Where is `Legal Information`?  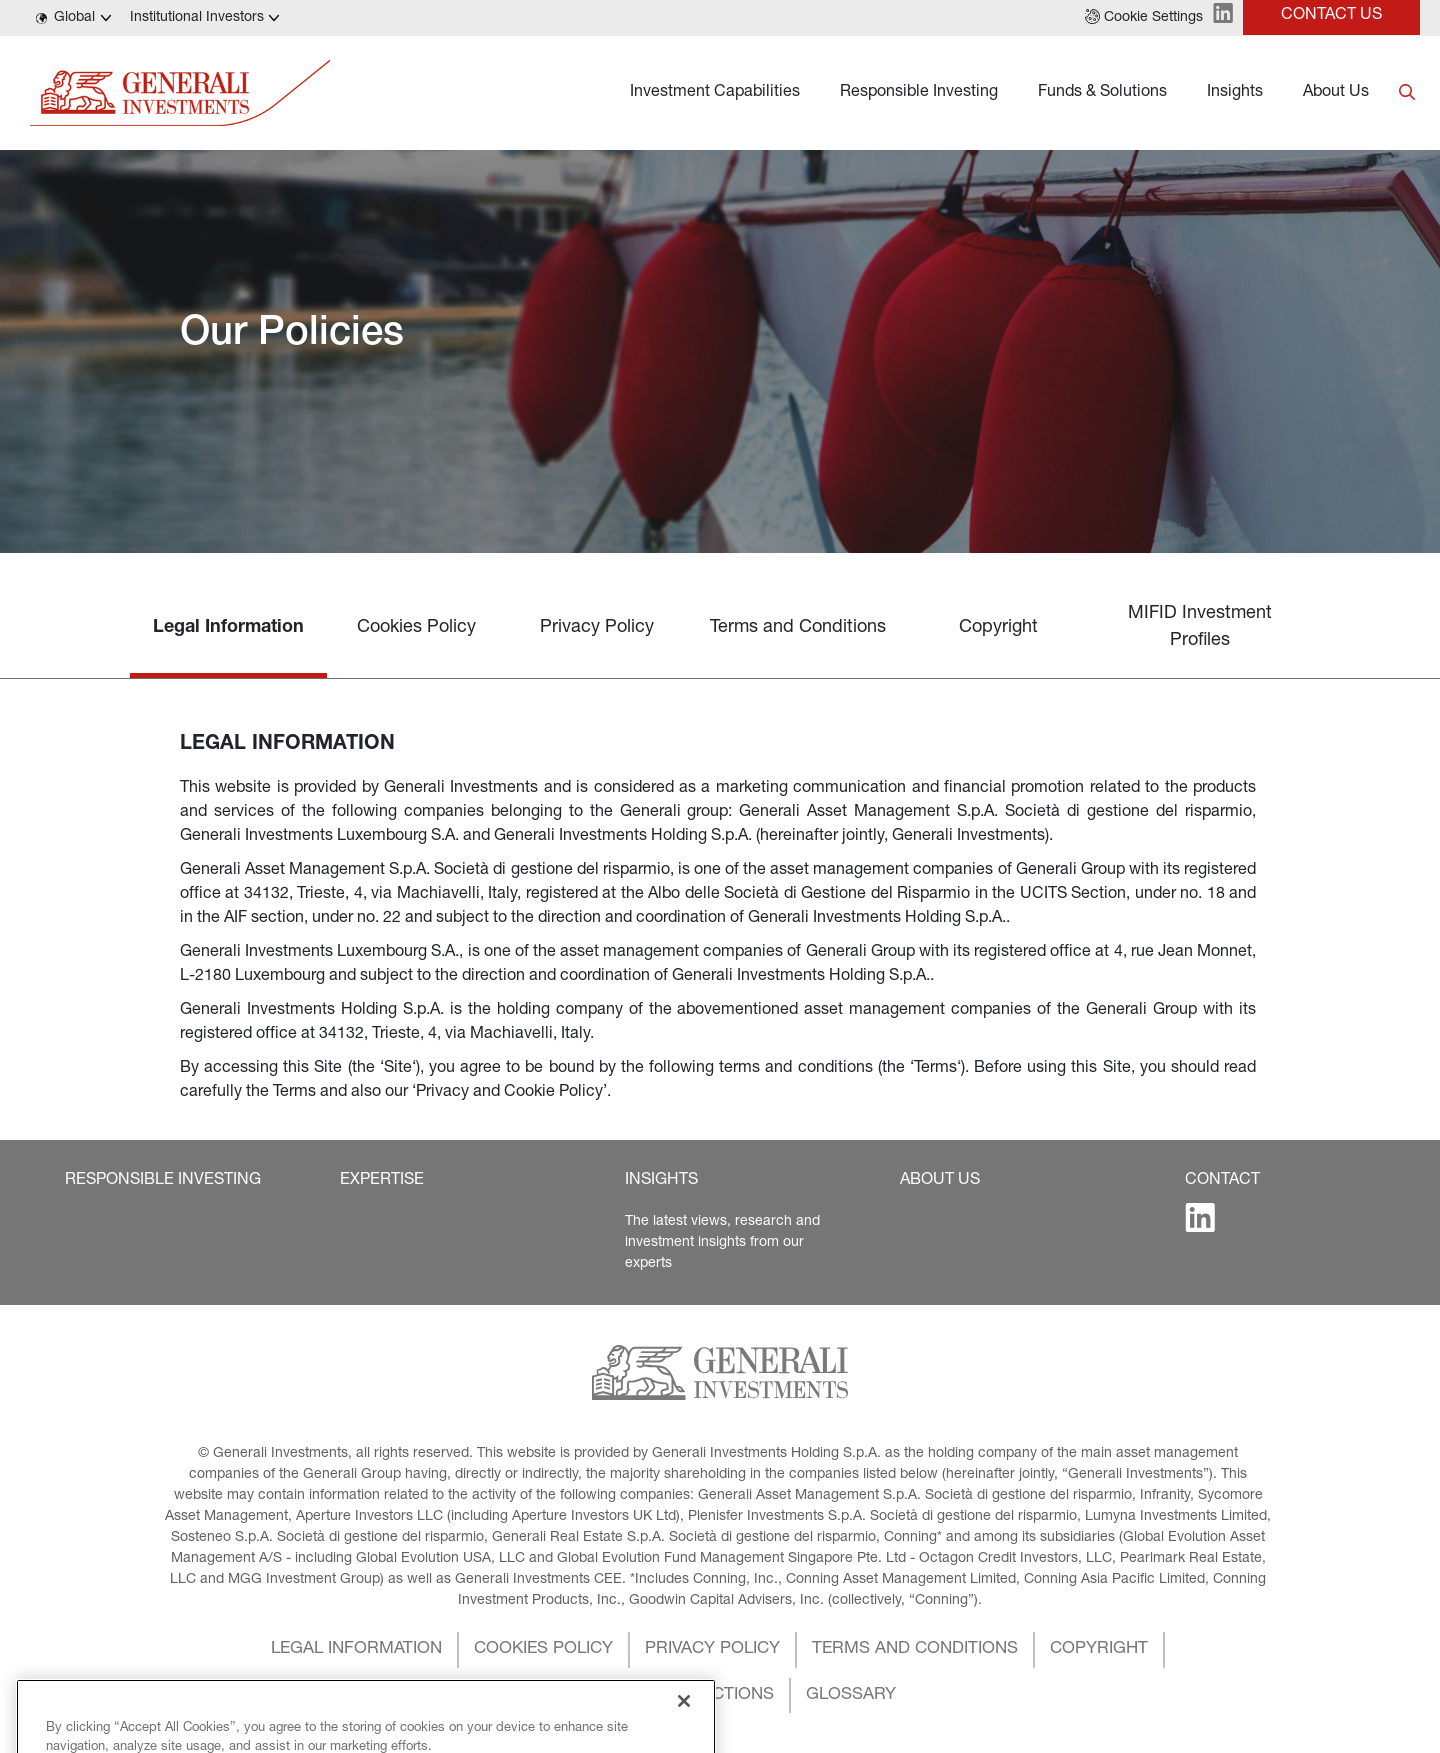 Legal Information is located at coordinates (228, 628).